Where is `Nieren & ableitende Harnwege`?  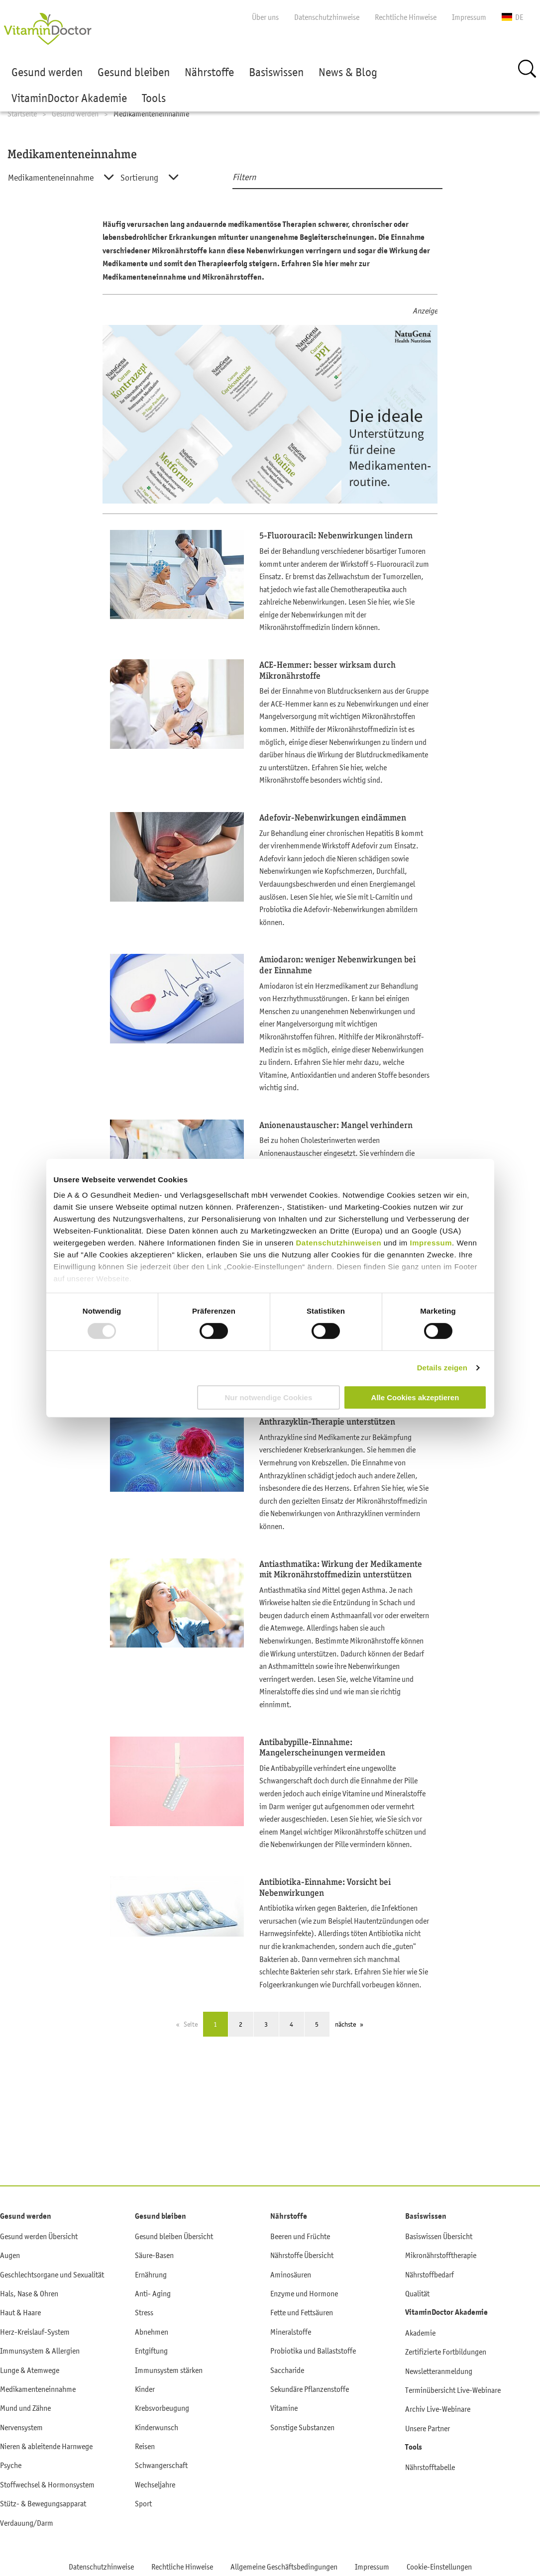 Nieren & ableitende Harnwege is located at coordinates (46, 2446).